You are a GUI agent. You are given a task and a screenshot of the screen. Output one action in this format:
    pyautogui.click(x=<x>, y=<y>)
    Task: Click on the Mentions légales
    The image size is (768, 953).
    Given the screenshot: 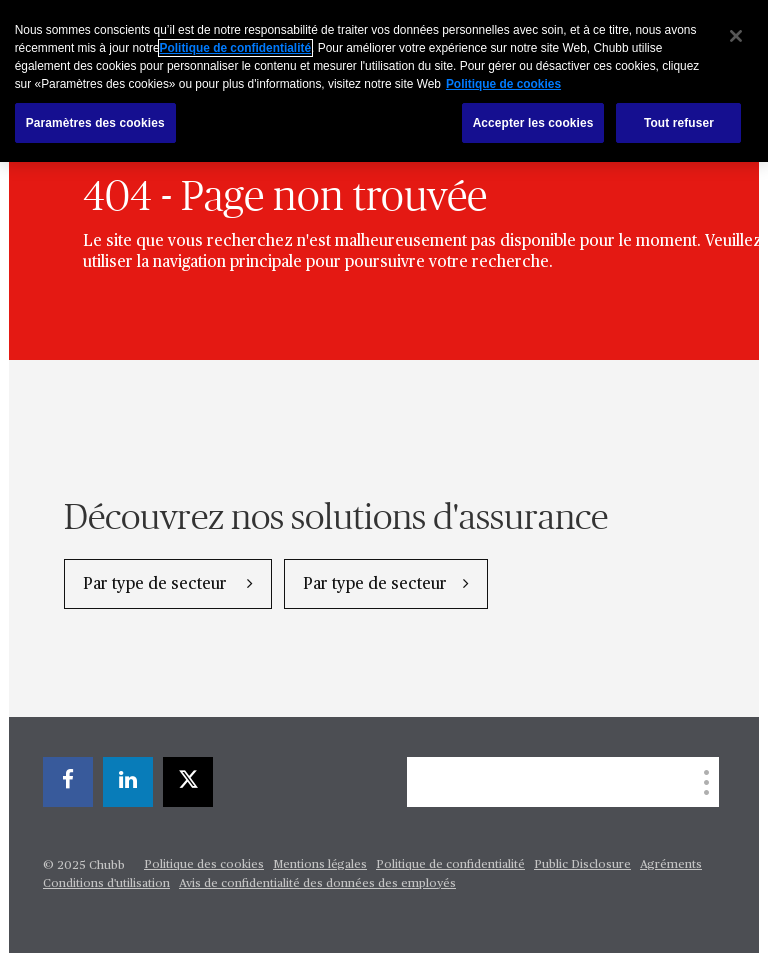 What is the action you would take?
    pyautogui.click(x=320, y=865)
    